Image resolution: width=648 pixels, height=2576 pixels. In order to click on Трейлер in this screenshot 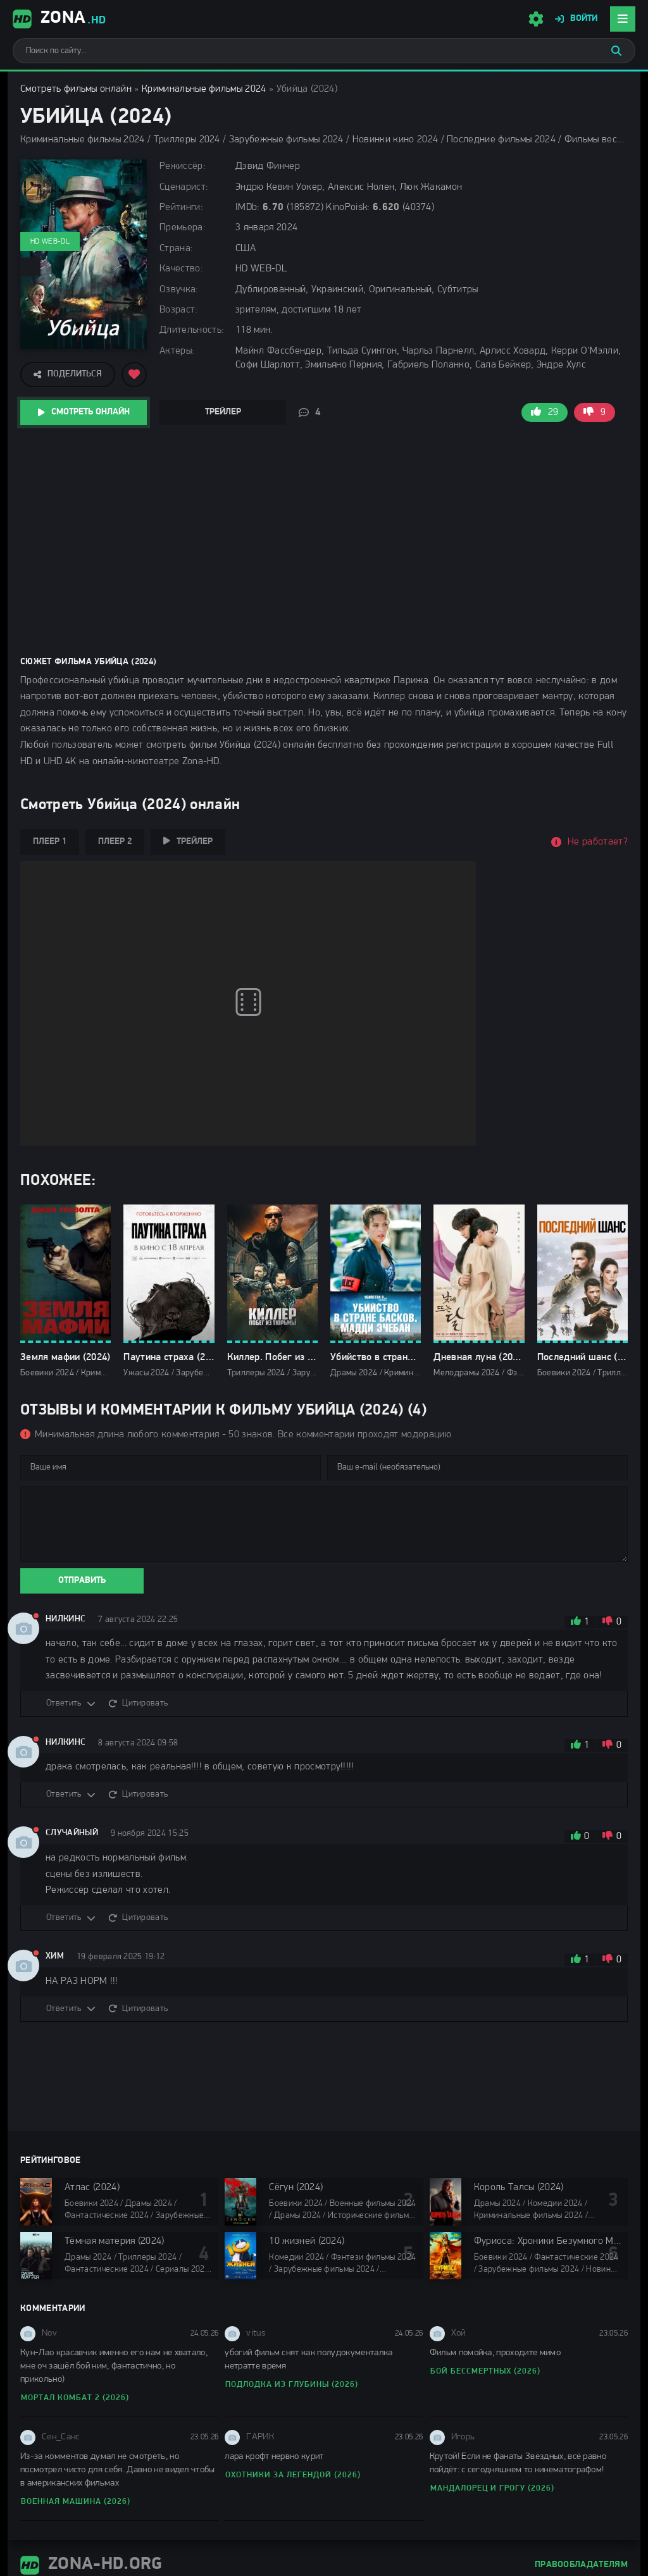, I will do `click(223, 412)`.